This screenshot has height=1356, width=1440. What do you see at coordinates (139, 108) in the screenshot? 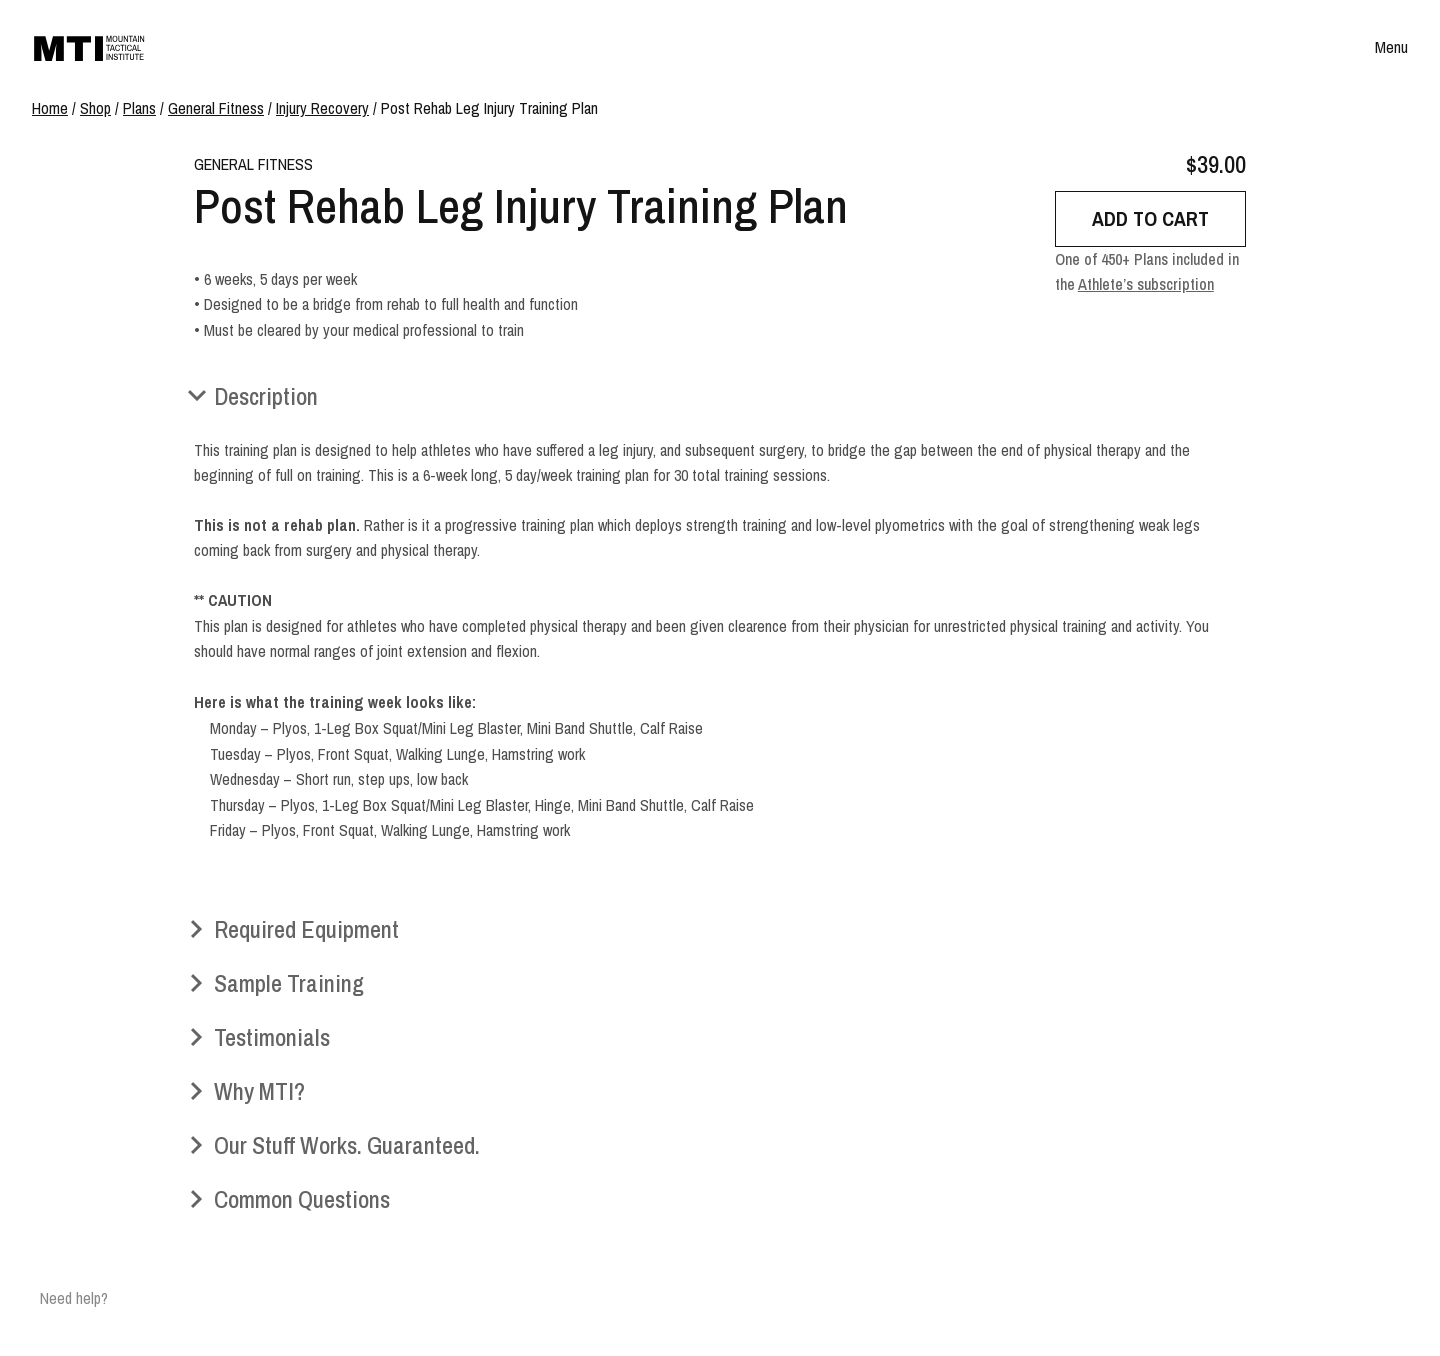
I see `Plans` at bounding box center [139, 108].